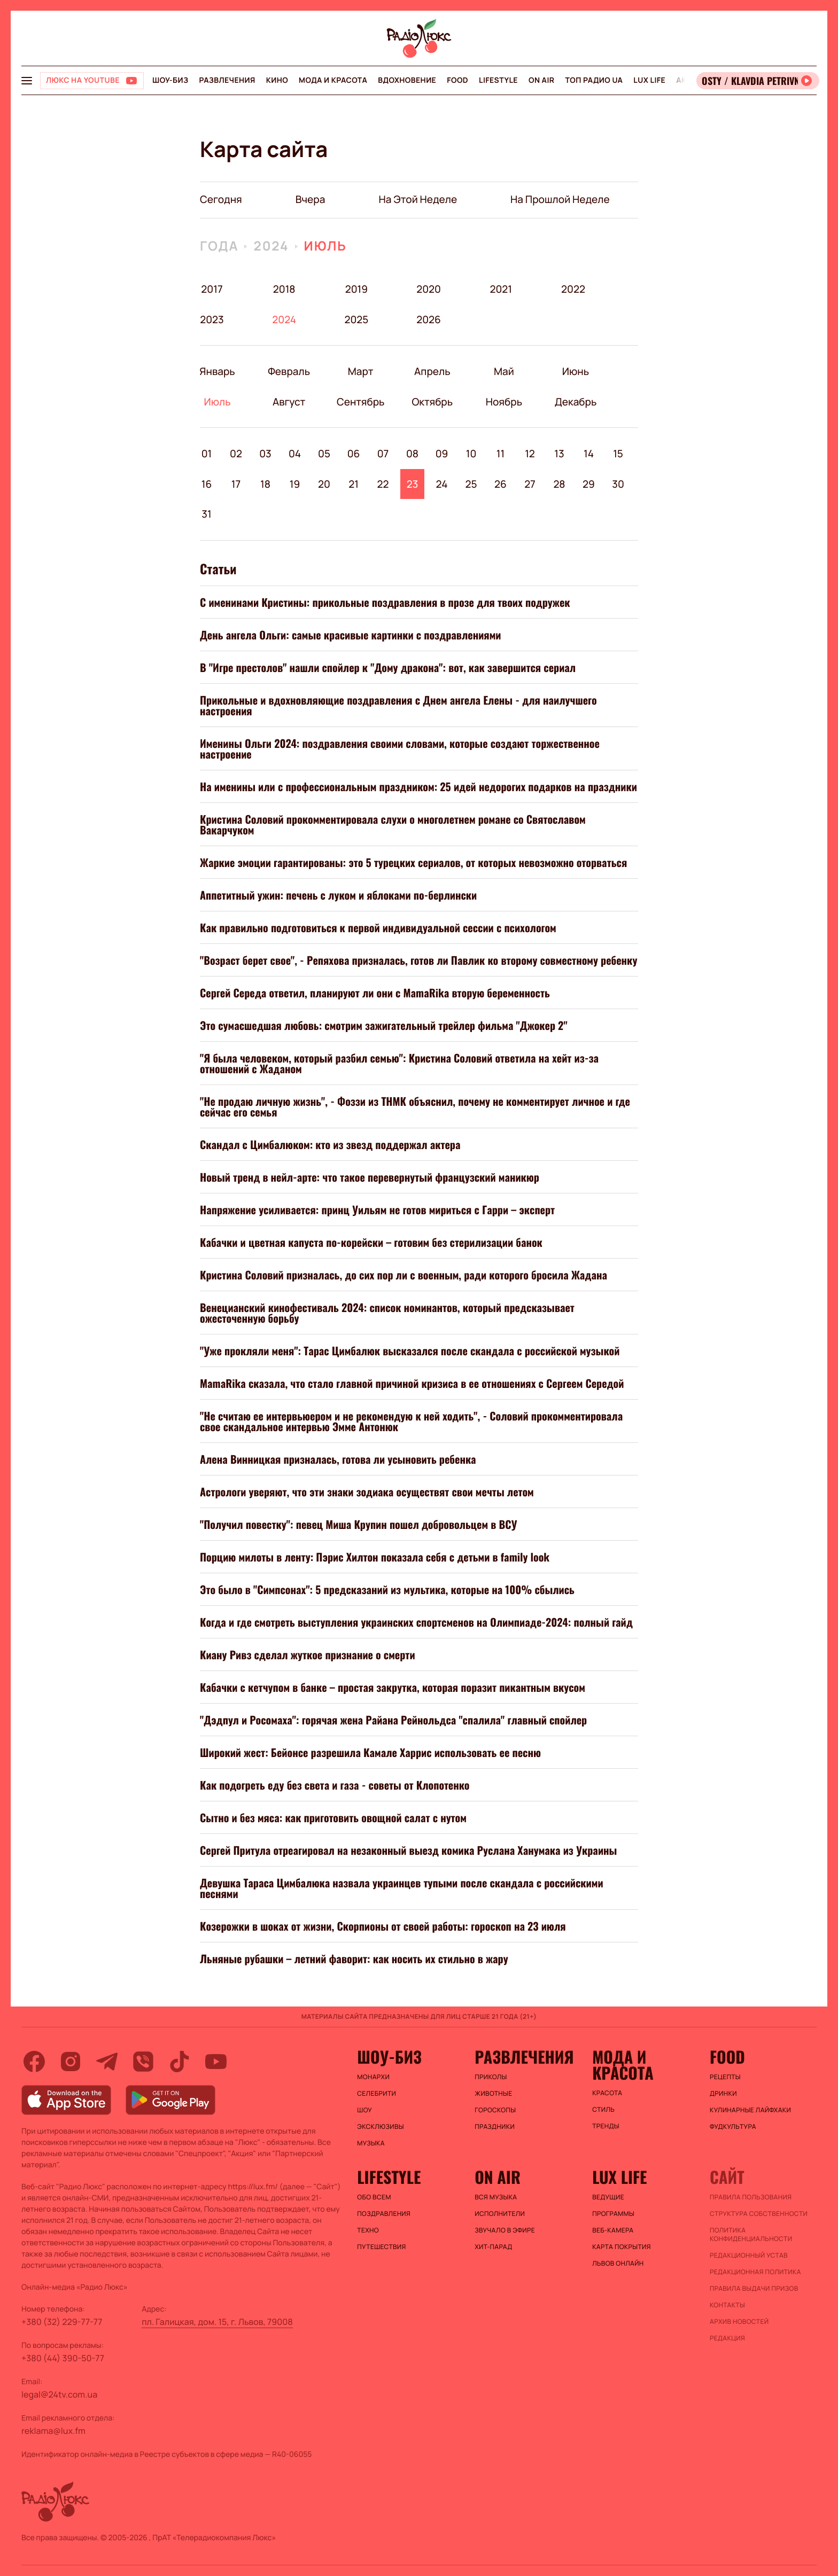 The height and width of the screenshot is (2576, 838). I want to click on Май, so click(504, 371).